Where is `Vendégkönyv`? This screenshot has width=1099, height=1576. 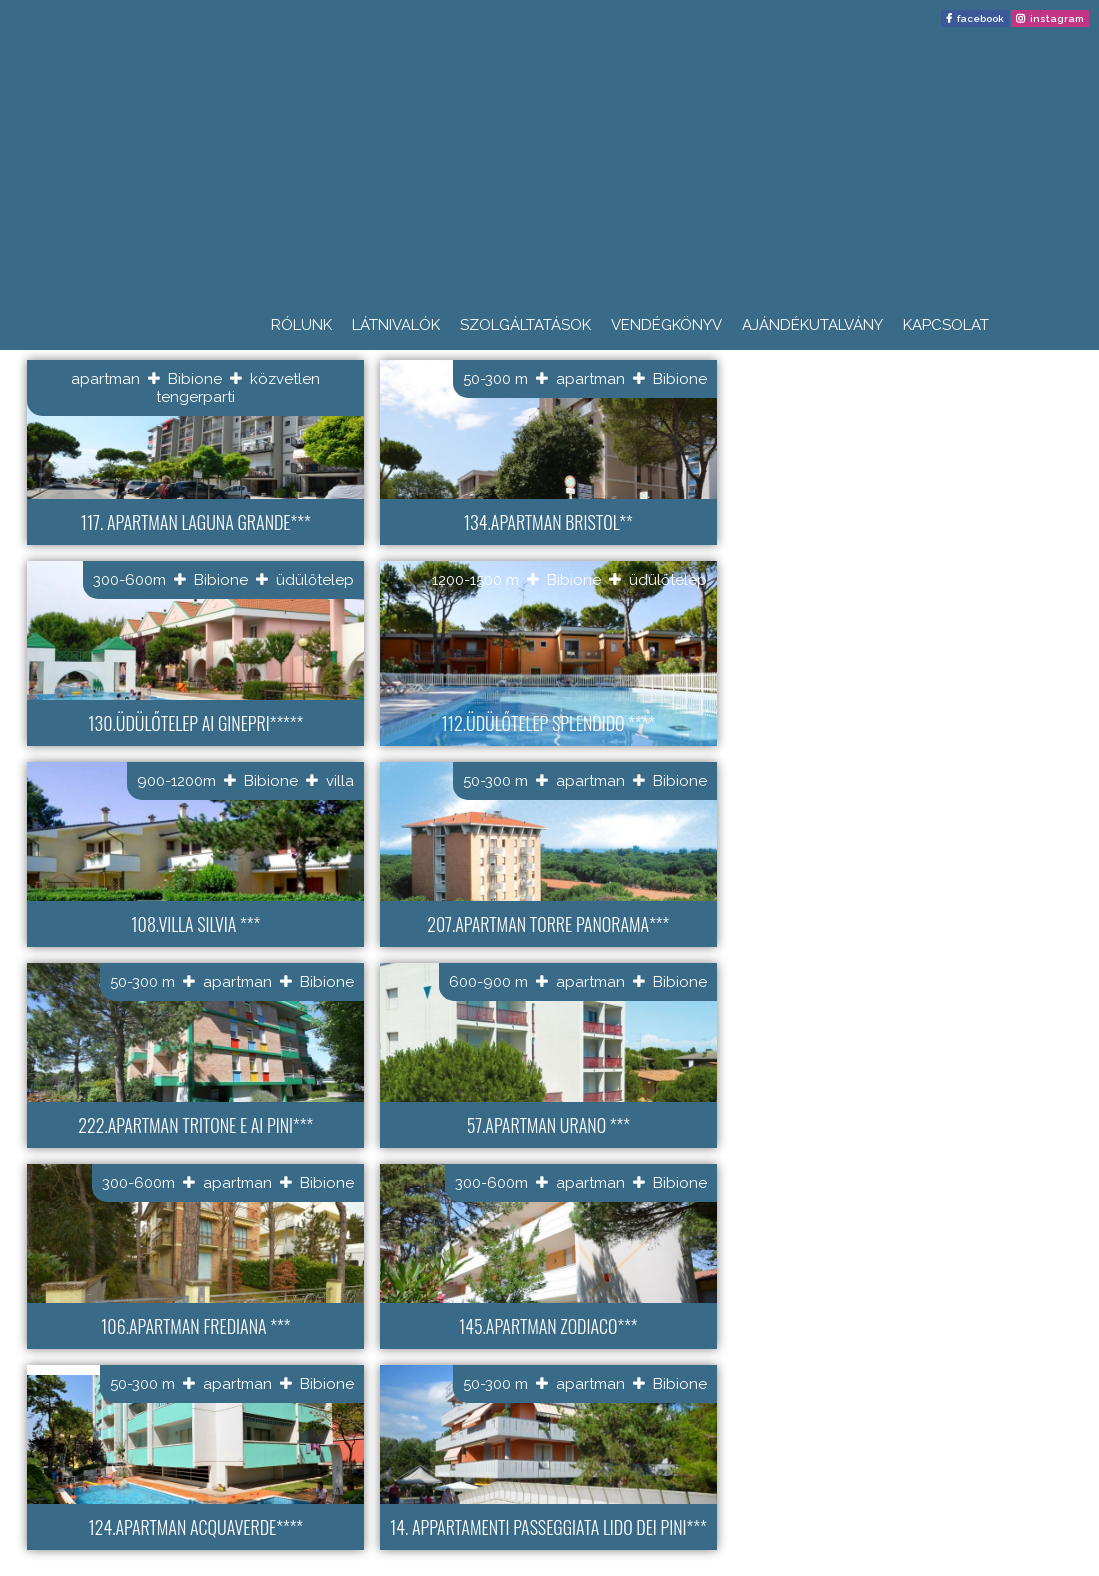 Vendégkönyv is located at coordinates (666, 325).